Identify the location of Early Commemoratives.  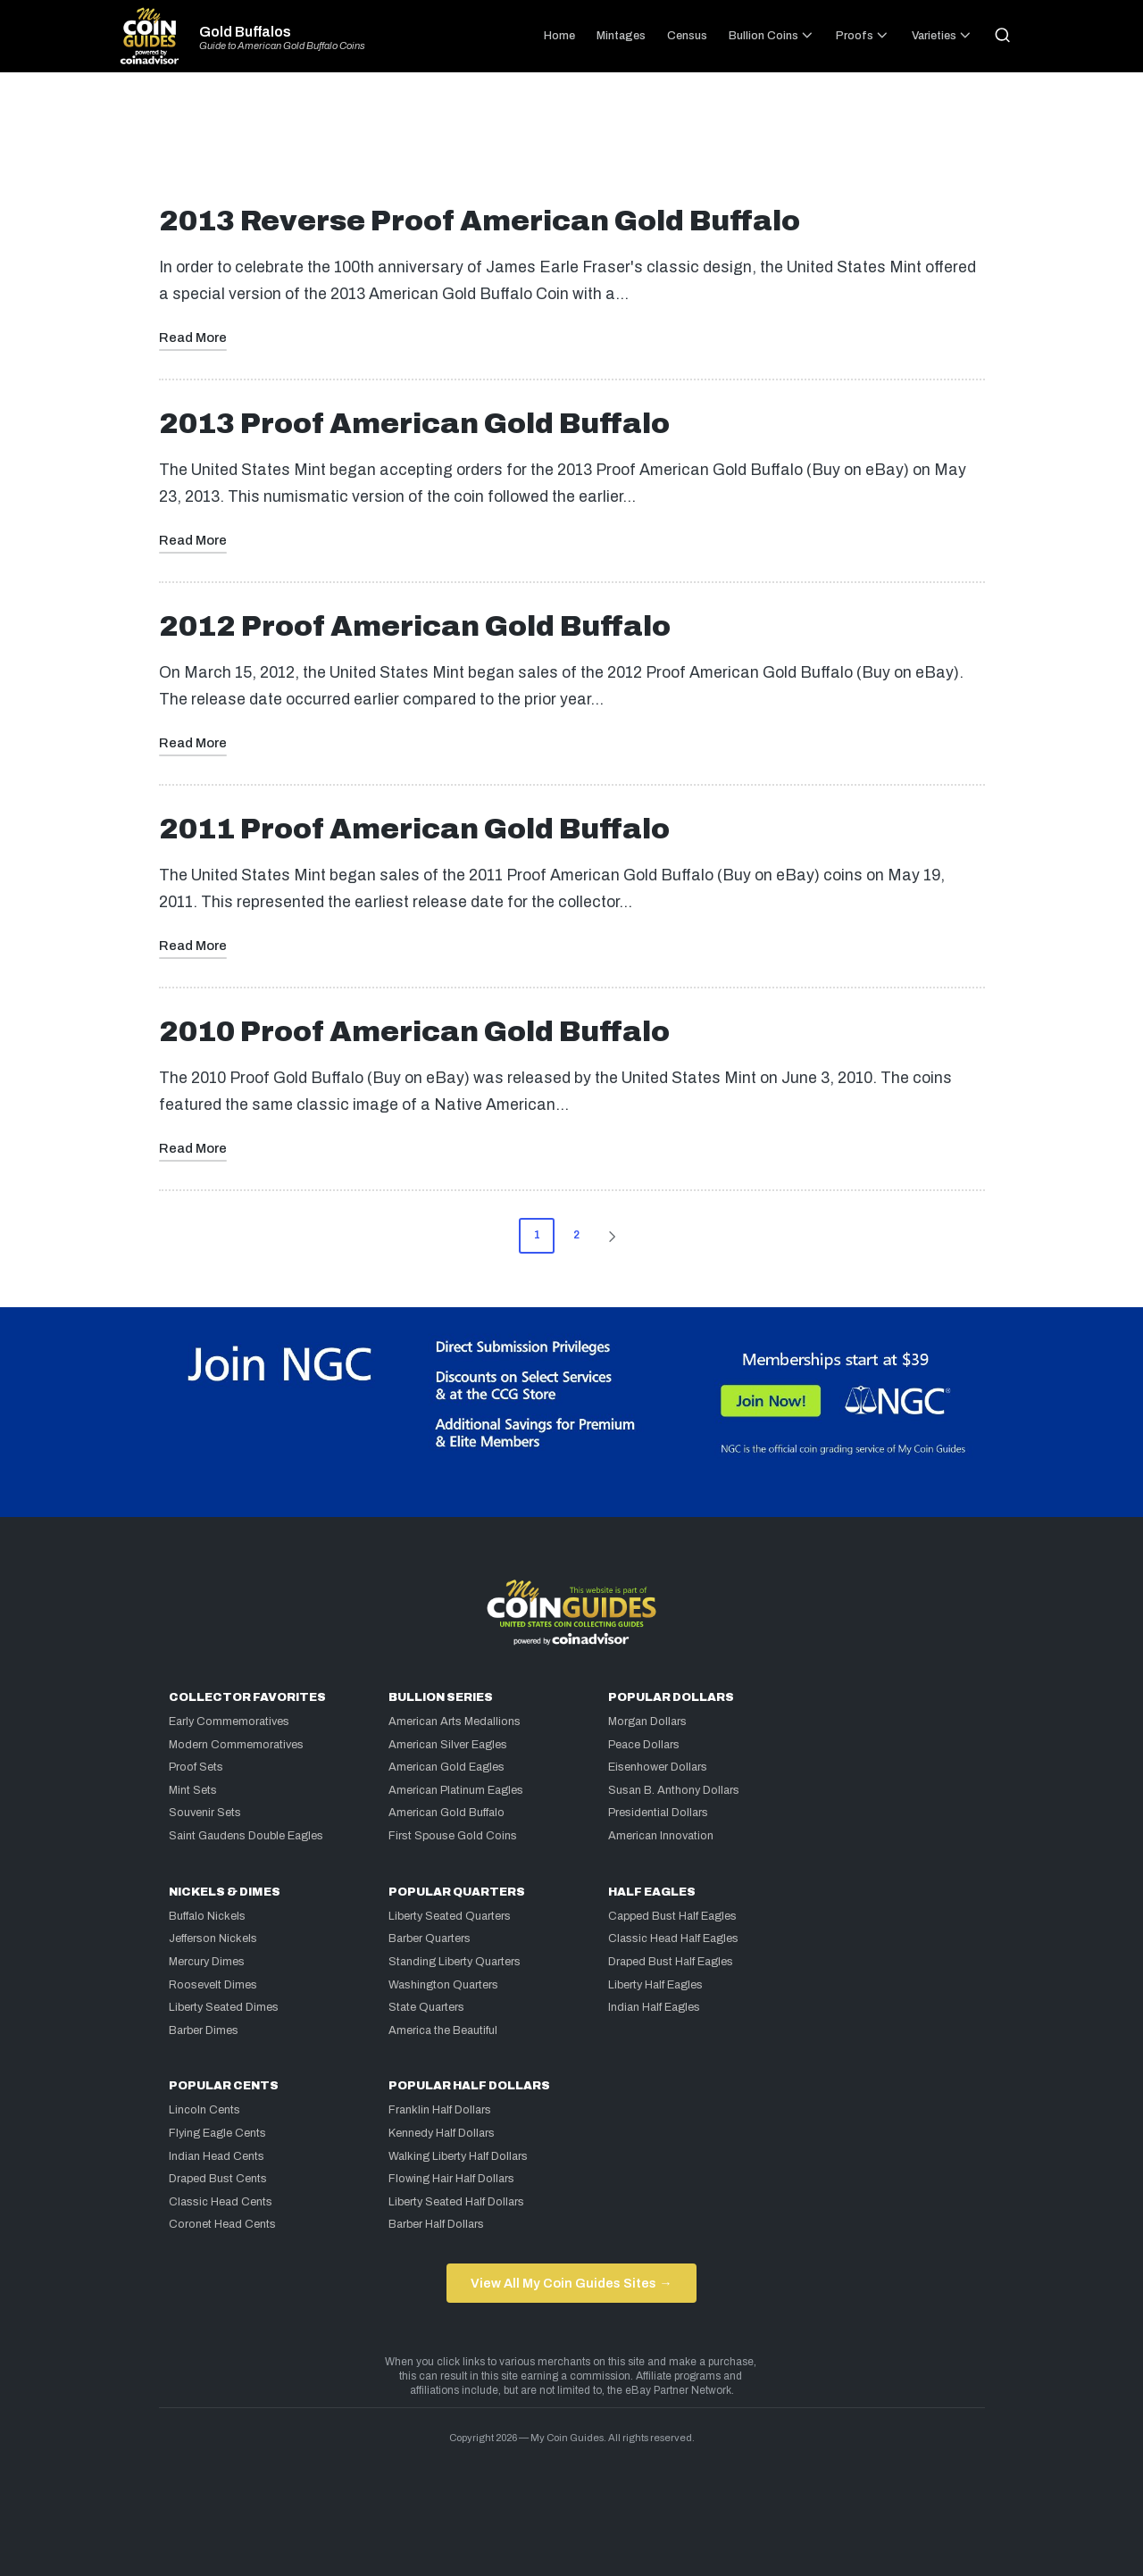
(229, 1721).